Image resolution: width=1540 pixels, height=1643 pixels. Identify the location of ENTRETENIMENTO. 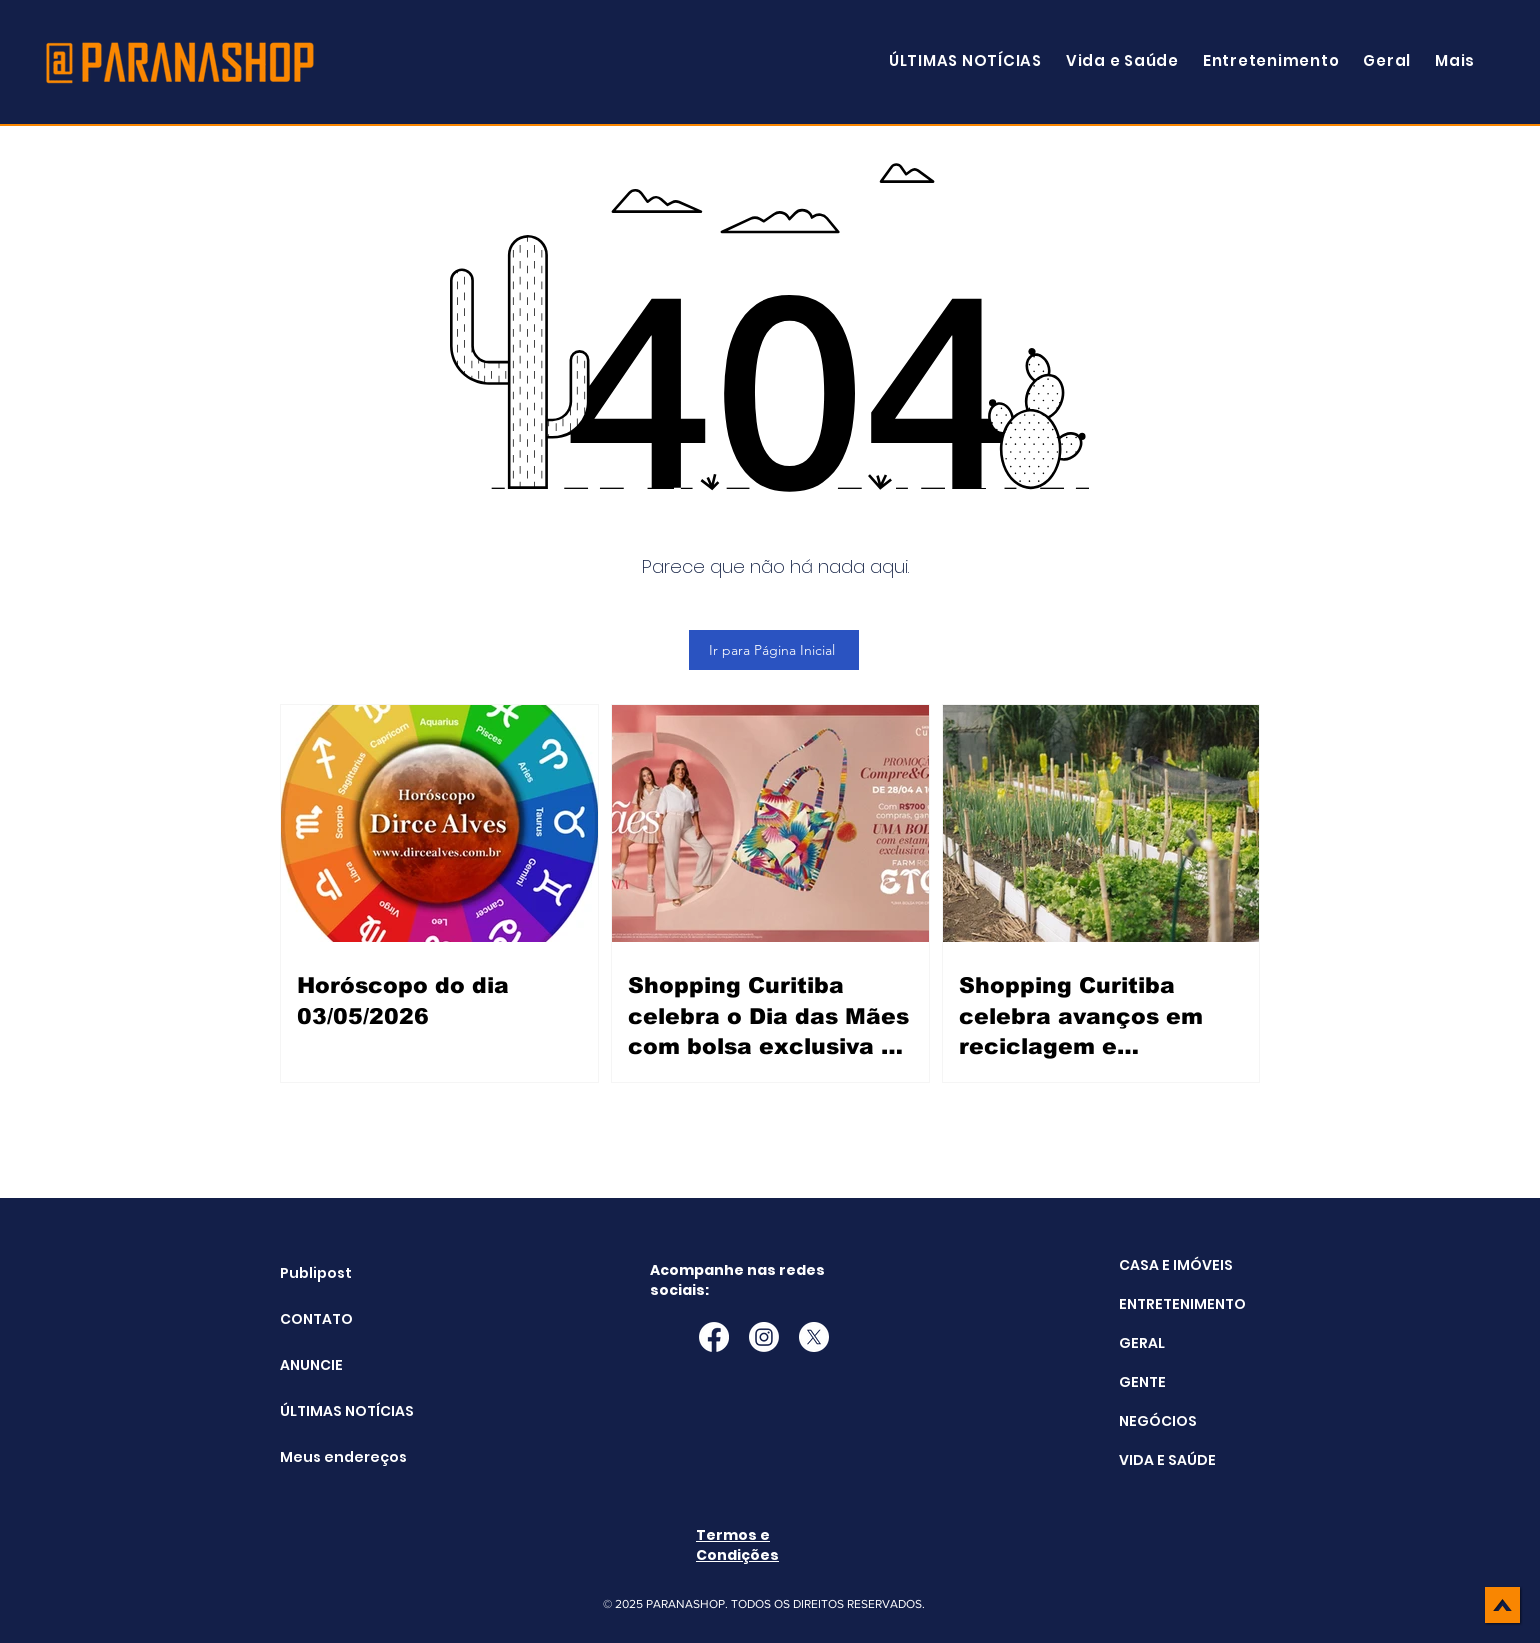
(1182, 1304).